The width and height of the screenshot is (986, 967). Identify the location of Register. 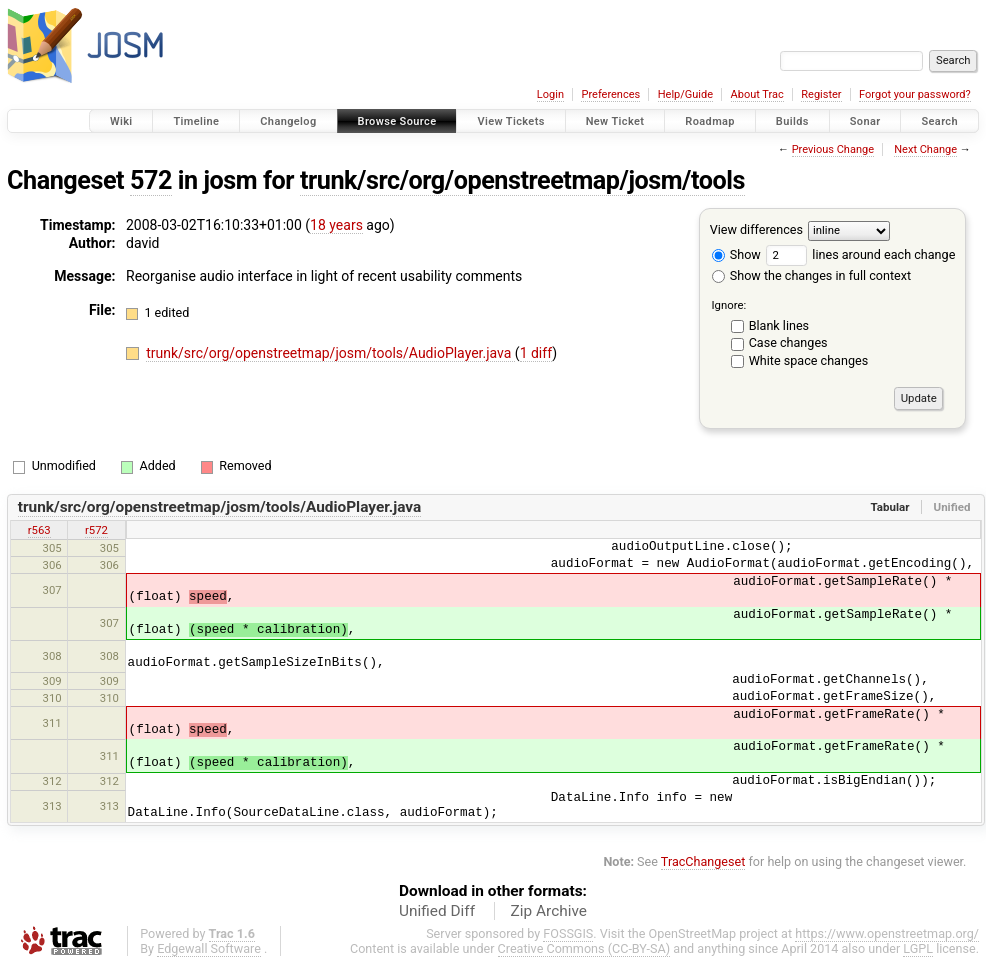
(821, 94).